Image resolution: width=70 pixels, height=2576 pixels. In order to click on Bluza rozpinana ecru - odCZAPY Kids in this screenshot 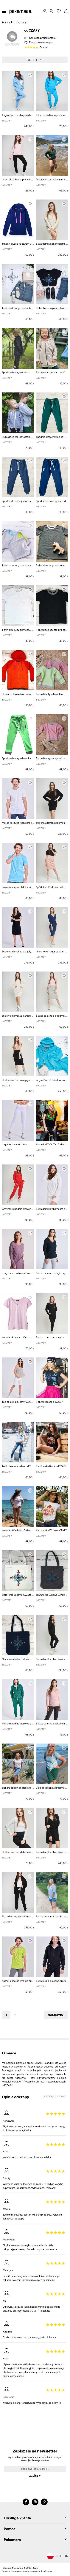, I will do `click(52, 372)`.